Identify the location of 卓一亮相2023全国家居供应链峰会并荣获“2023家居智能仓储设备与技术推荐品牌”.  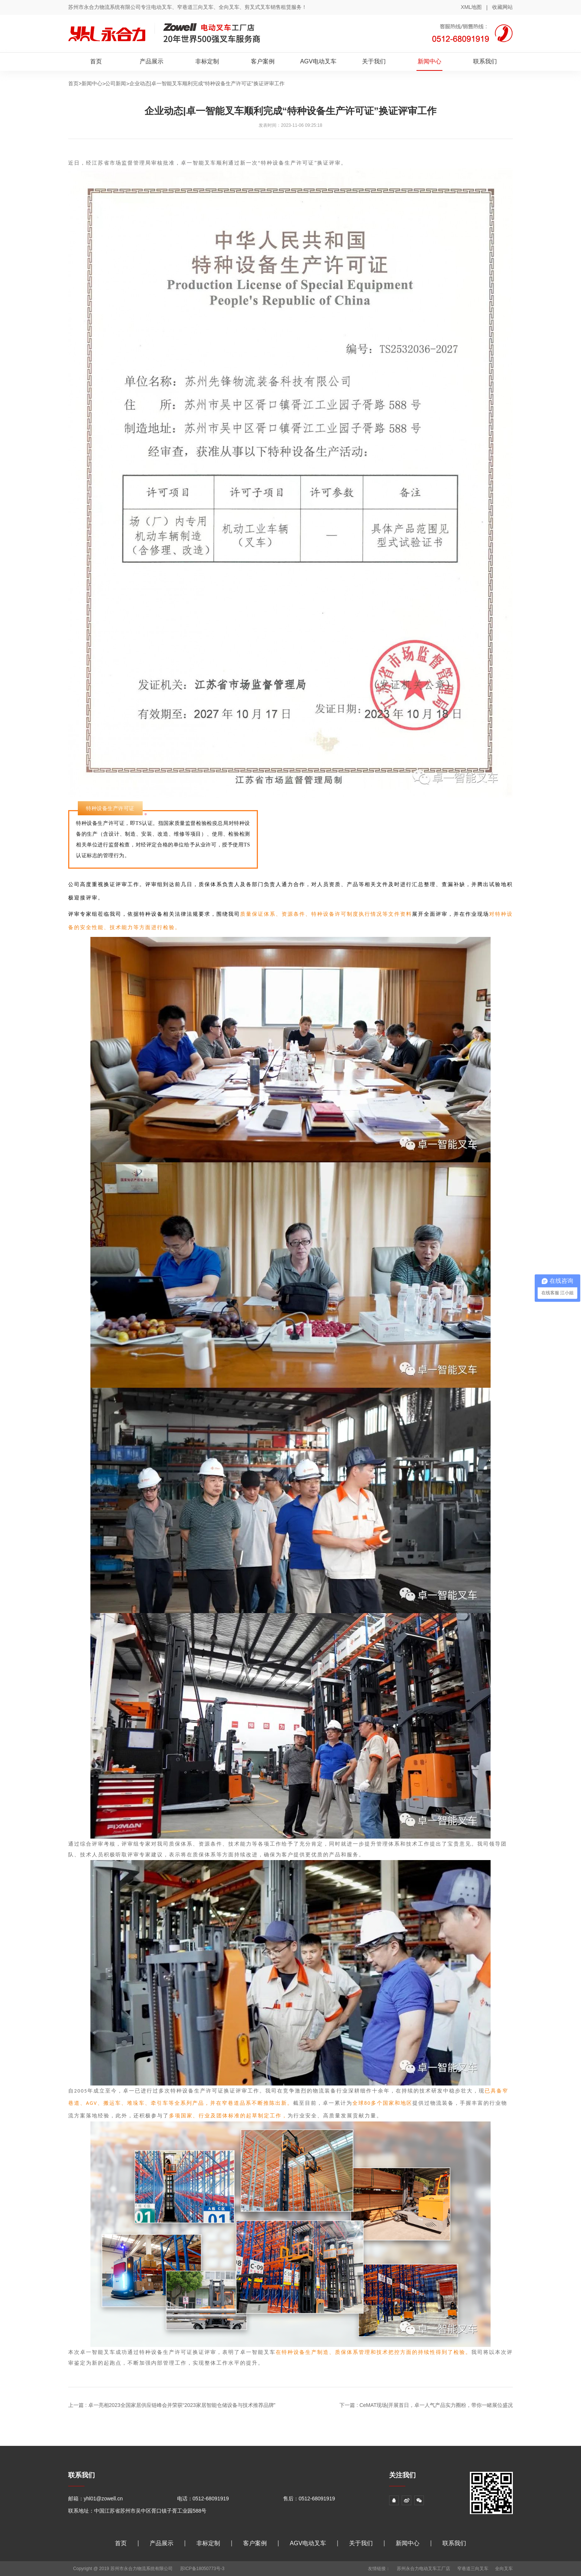
(182, 2405).